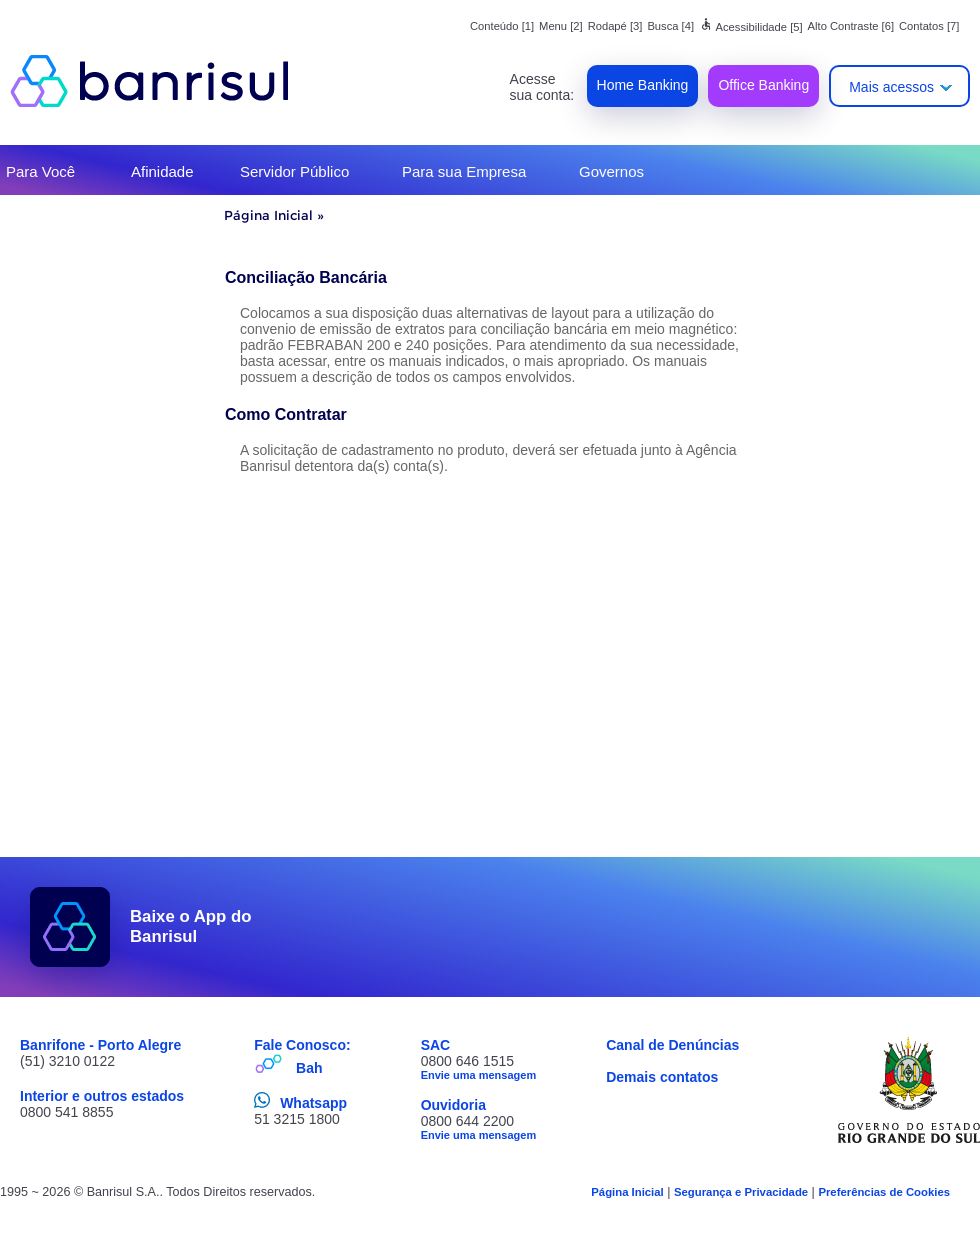  Describe the element at coordinates (672, 1045) in the screenshot. I see `Canal de Denúncias` at that location.